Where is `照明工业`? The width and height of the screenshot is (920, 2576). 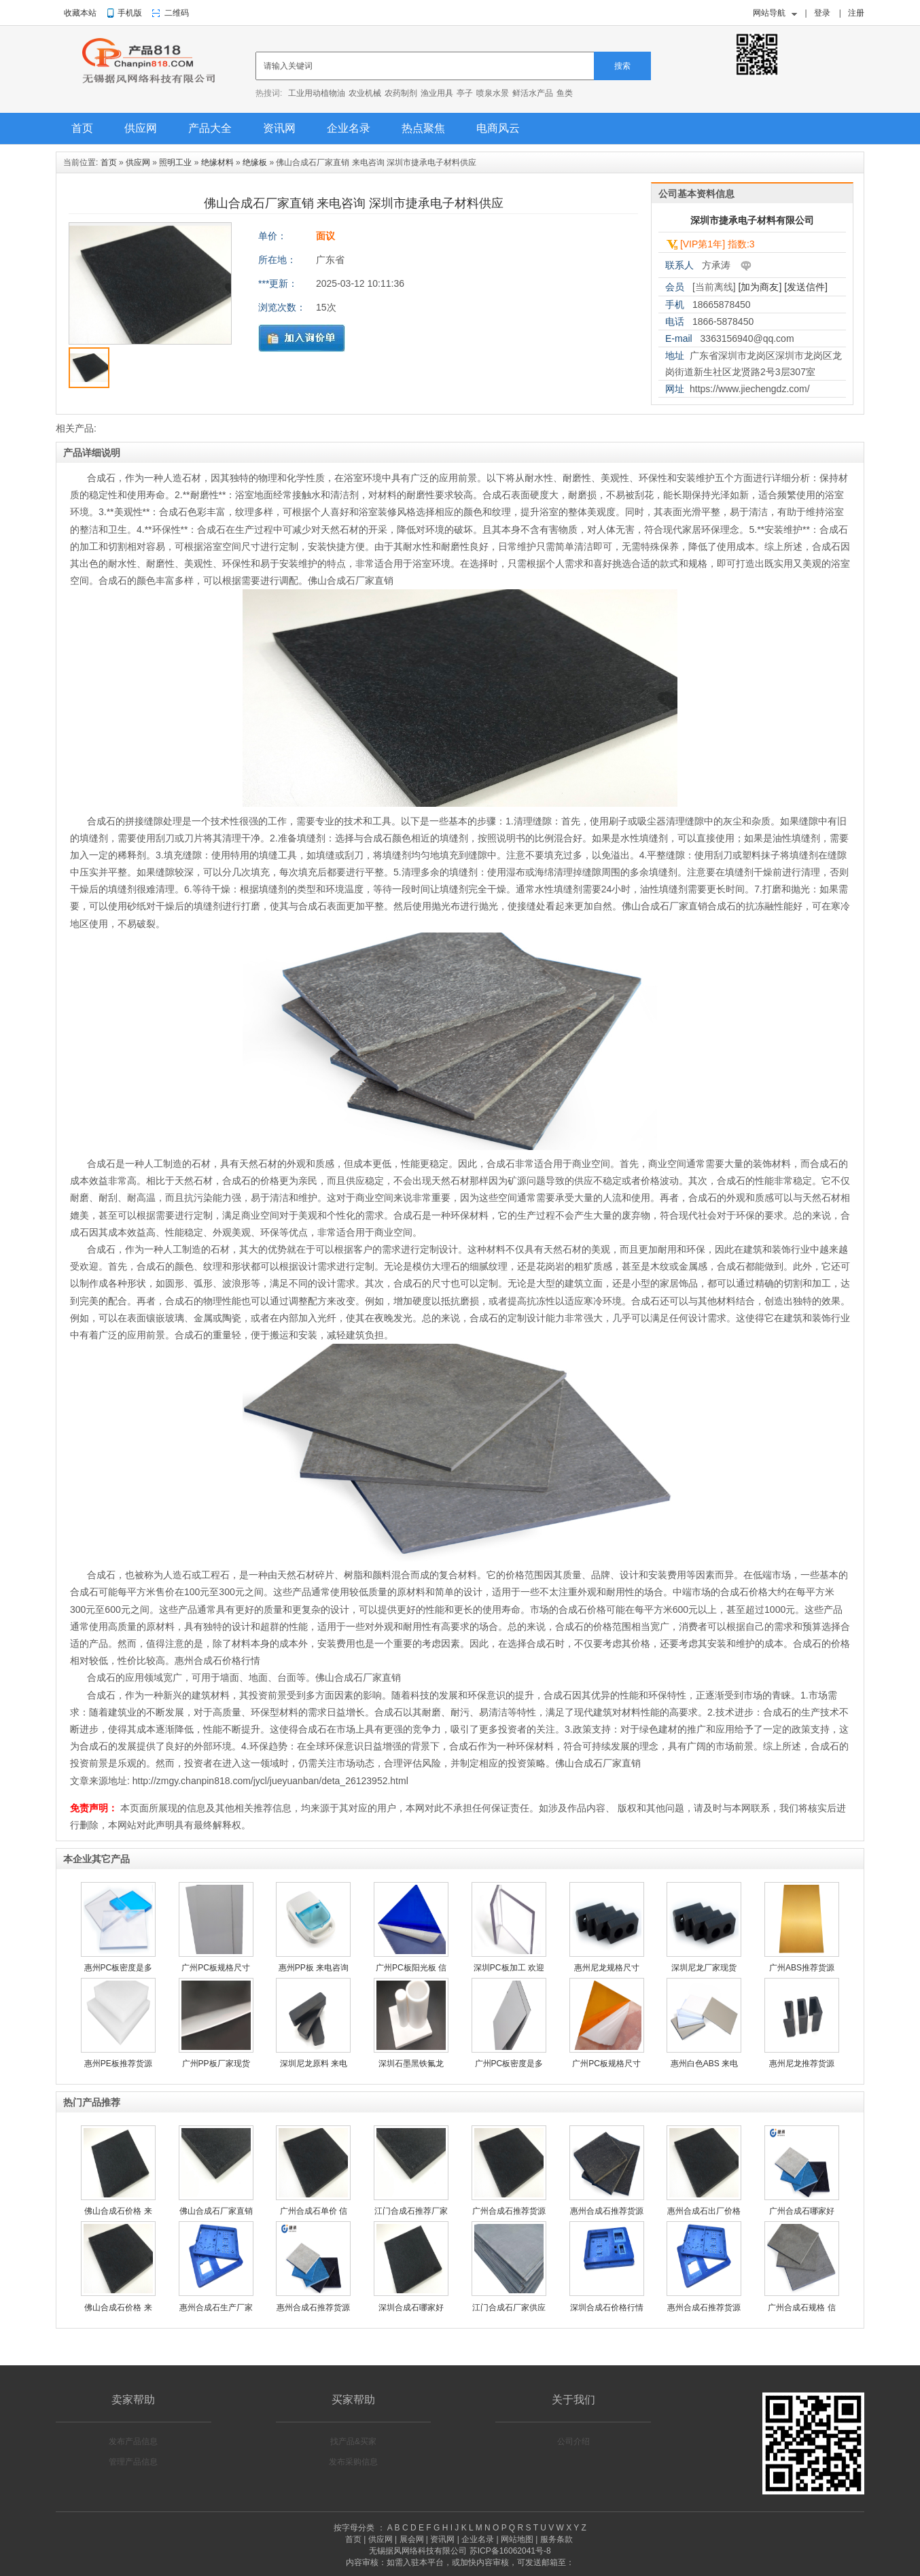 照明工业 is located at coordinates (175, 162).